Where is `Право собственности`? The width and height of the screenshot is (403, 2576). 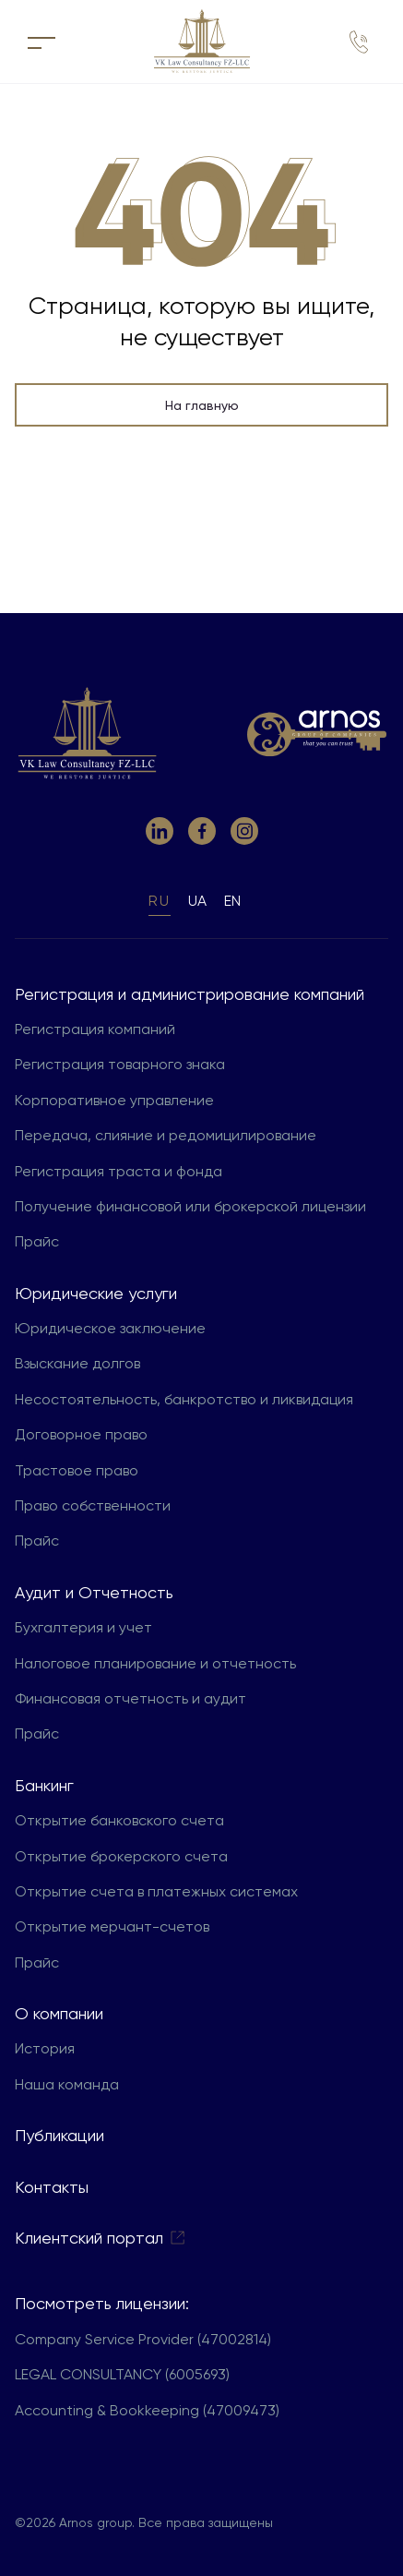
Право собственности is located at coordinates (93, 1505).